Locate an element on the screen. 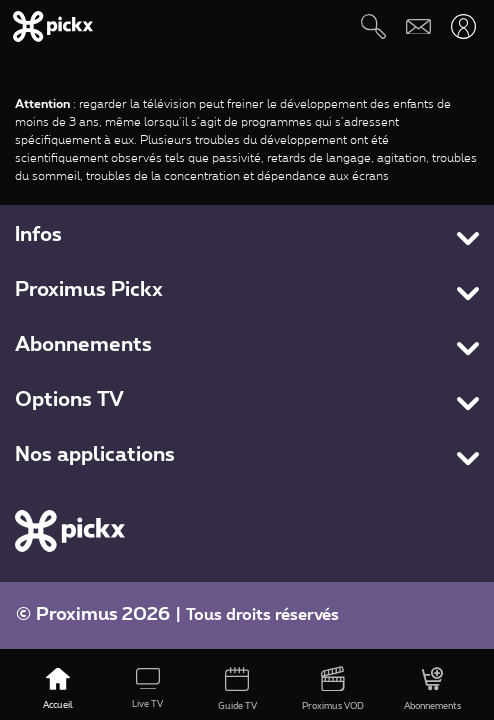 Image resolution: width=494 pixels, height=720 pixels. [Proximus VOD] is located at coordinates (333, 690).